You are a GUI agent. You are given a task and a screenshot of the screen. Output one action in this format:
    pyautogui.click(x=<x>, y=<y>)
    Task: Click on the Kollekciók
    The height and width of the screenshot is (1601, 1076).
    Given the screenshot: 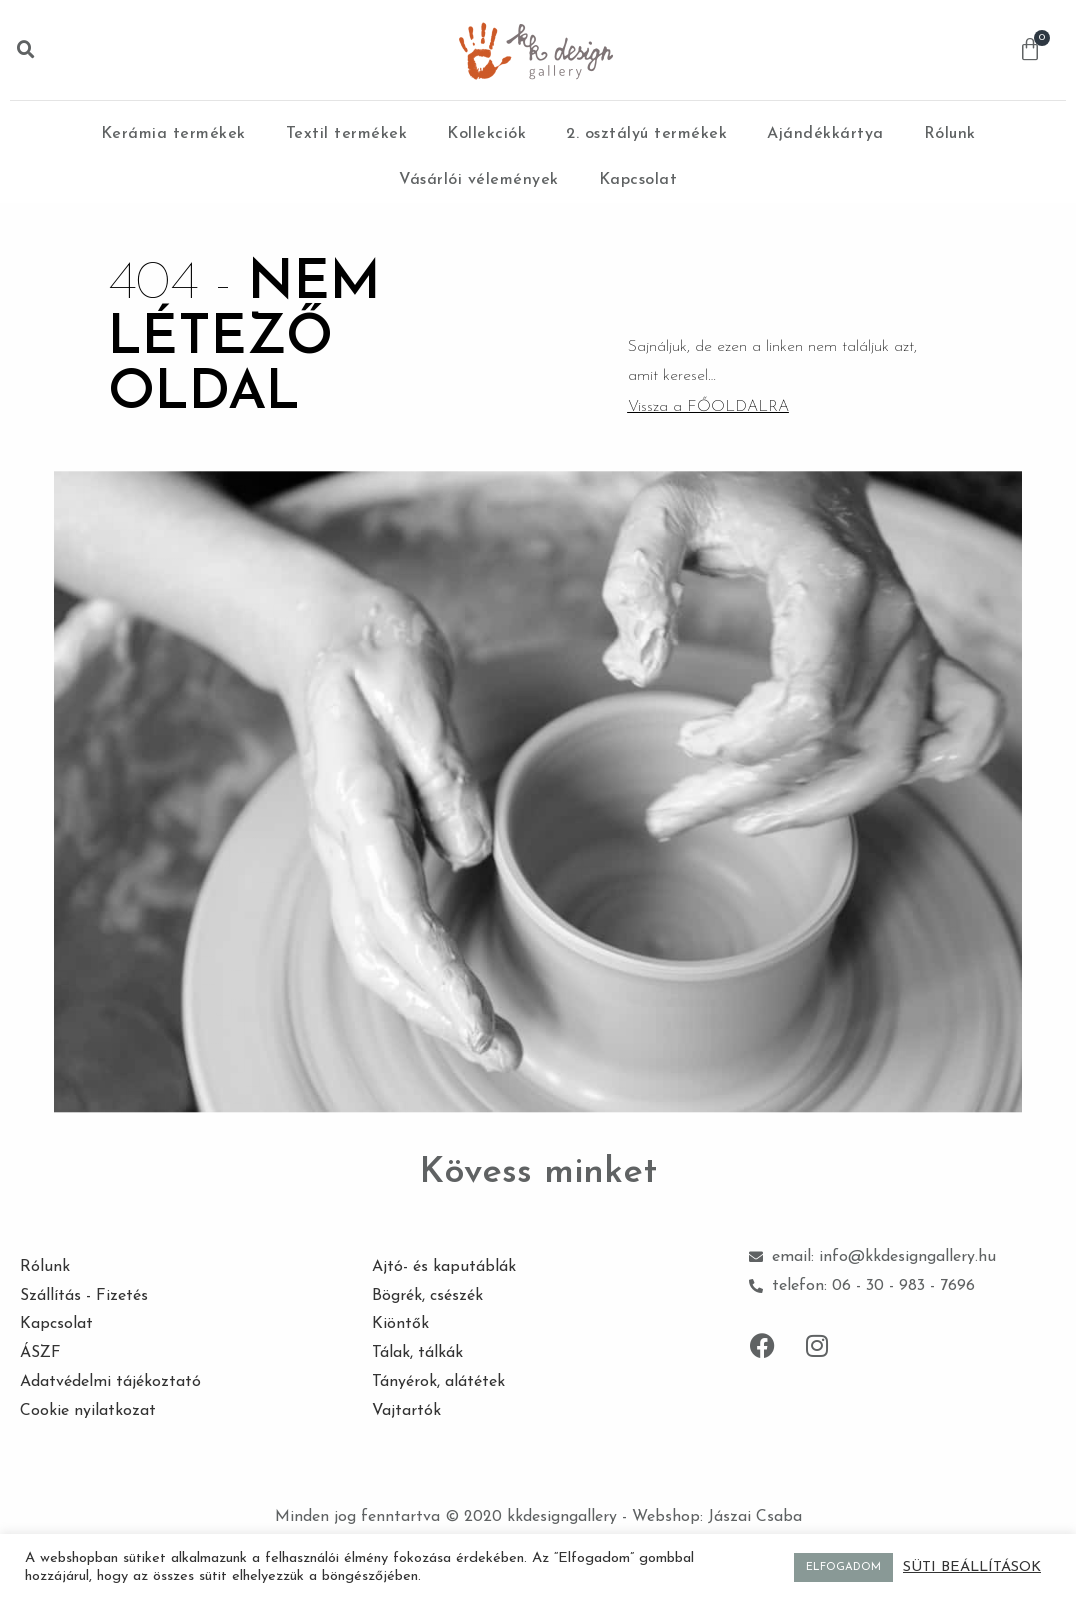 What is the action you would take?
    pyautogui.click(x=486, y=134)
    